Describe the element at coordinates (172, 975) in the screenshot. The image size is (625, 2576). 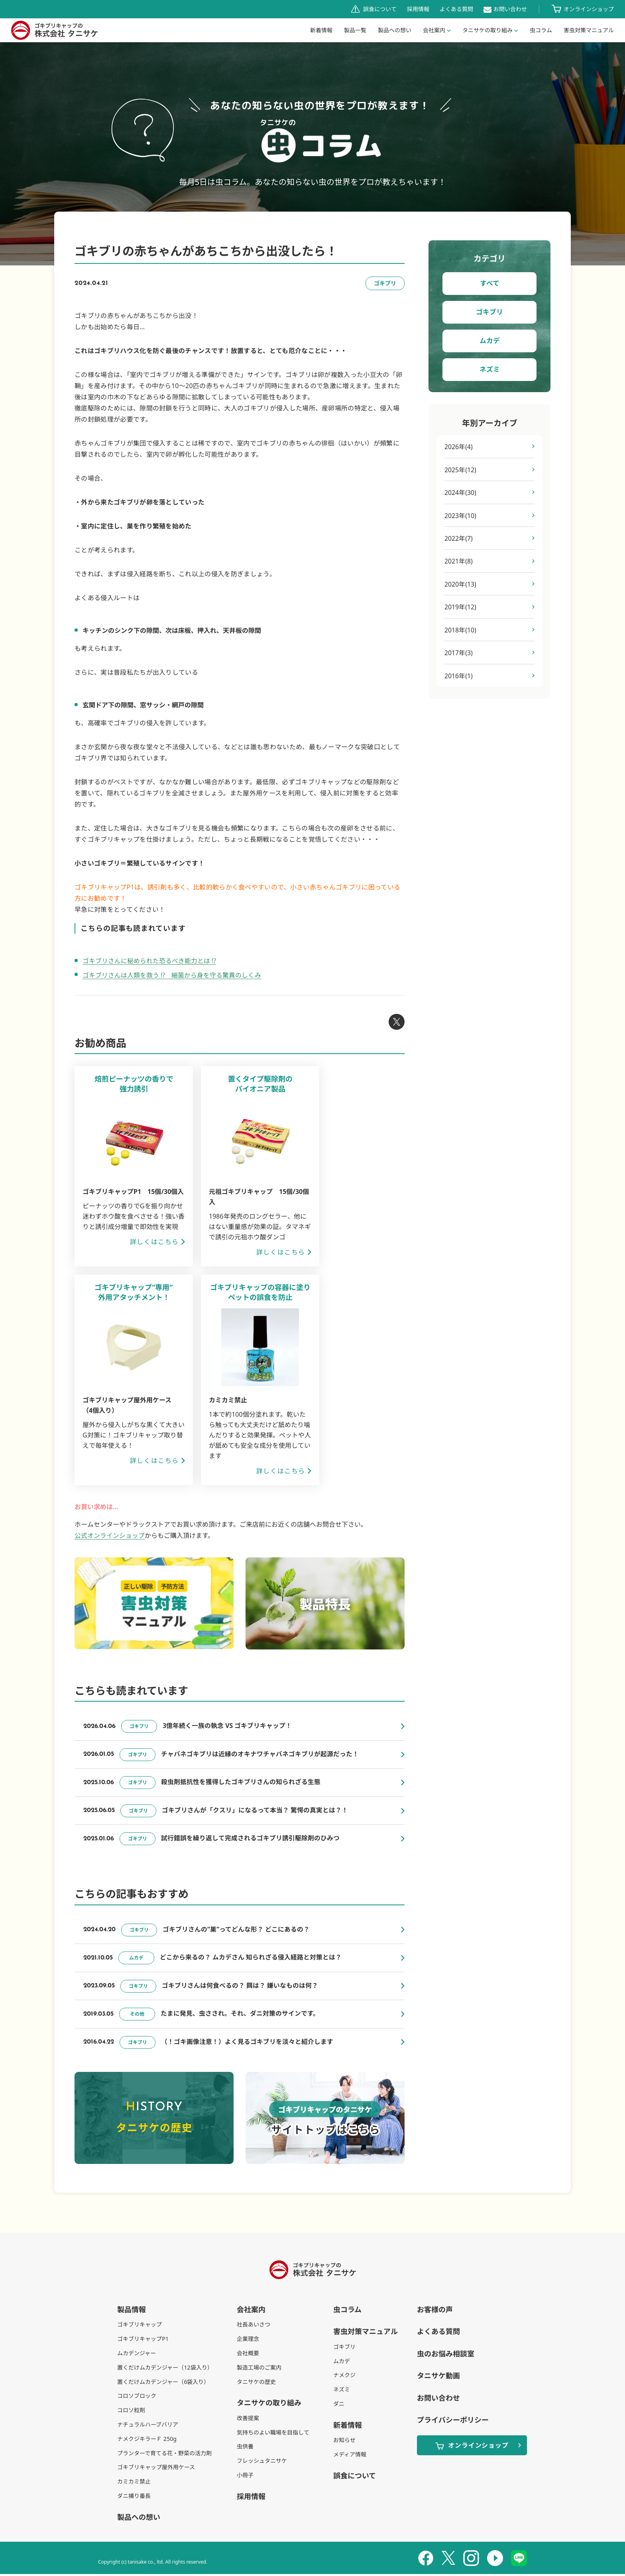
I see `ゴキブリさんは人類を救う !? 細菌から身を守る驚異のしくみ` at that location.